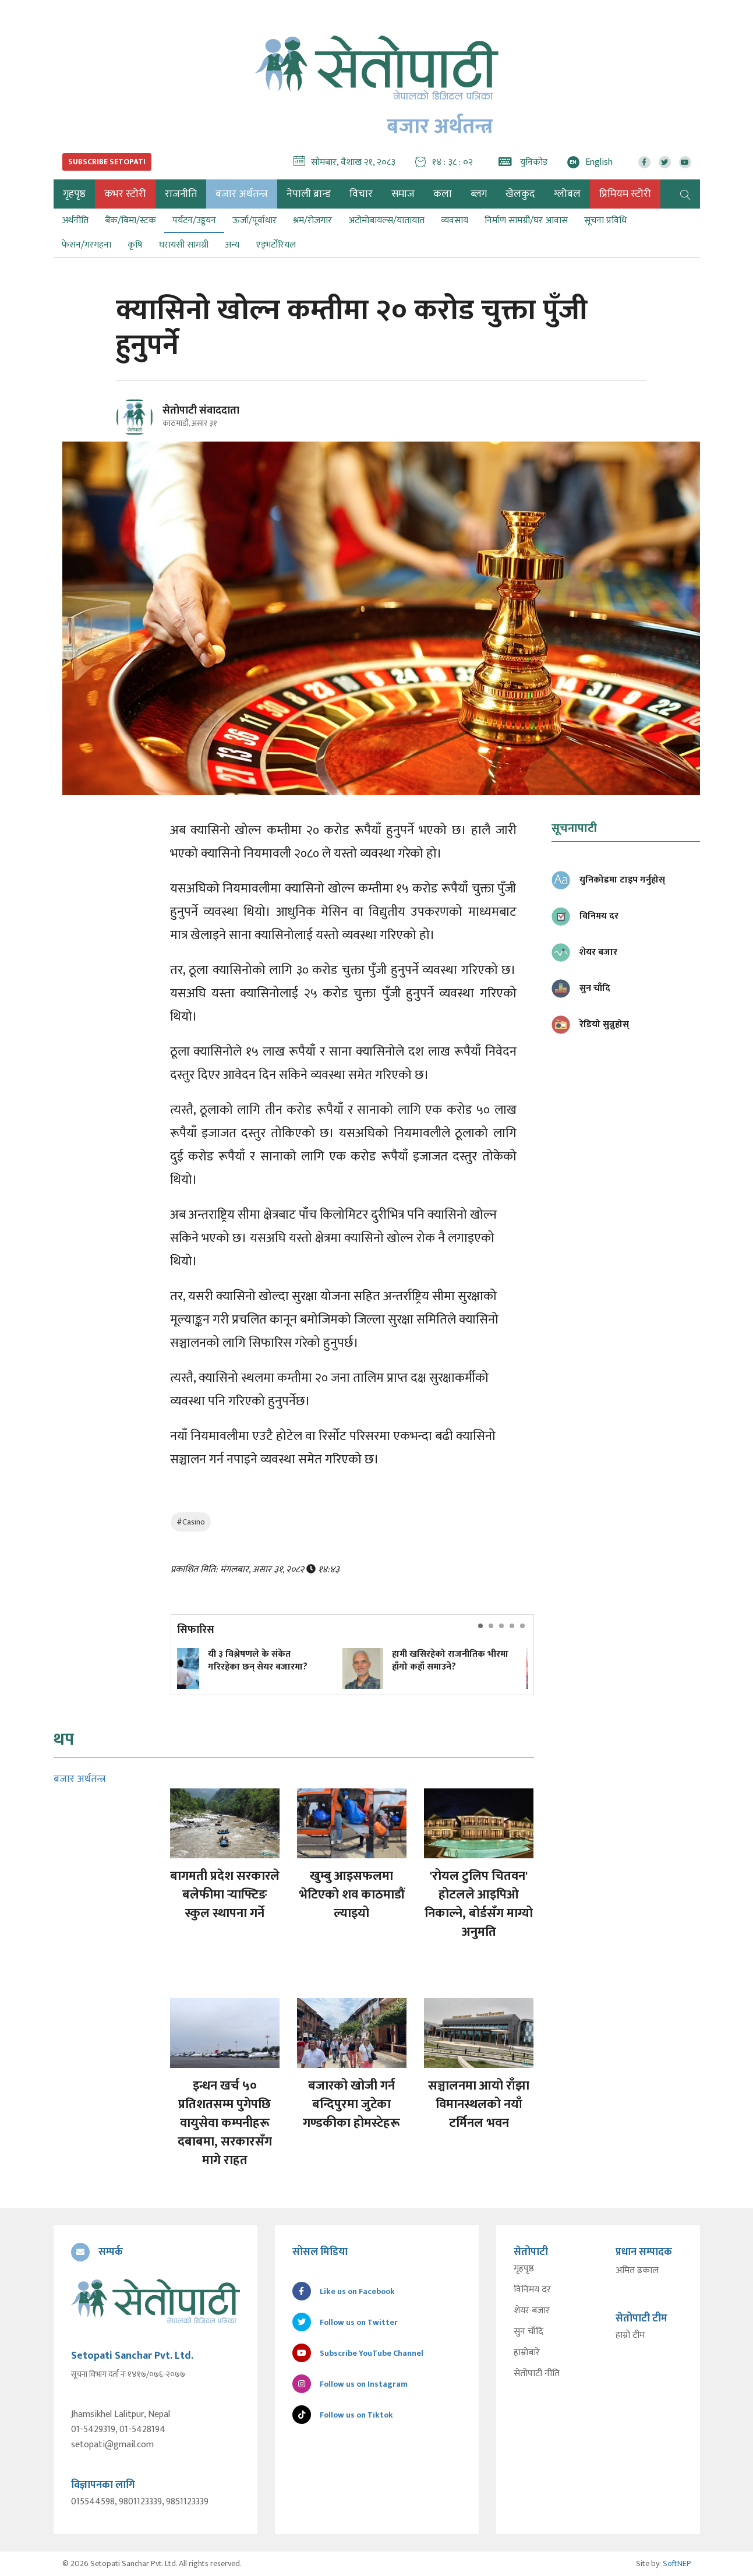 Image resolution: width=753 pixels, height=2576 pixels. What do you see at coordinates (528, 2331) in the screenshot?
I see `सुन चाँदि` at bounding box center [528, 2331].